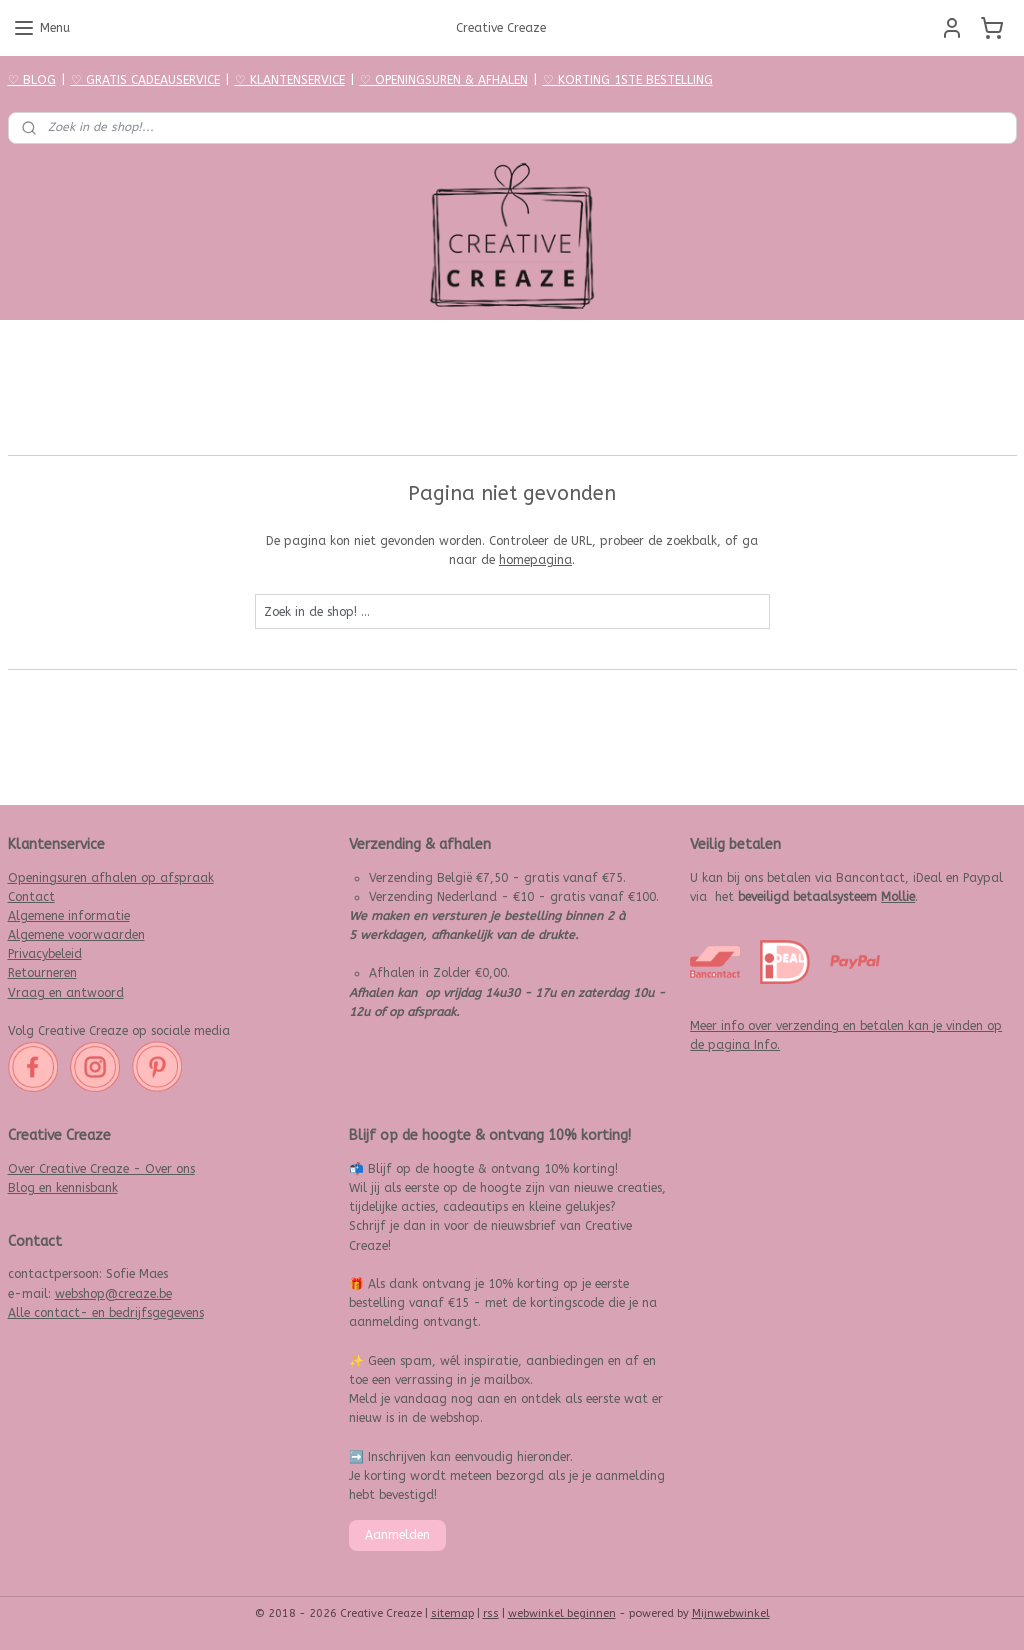  I want to click on ♡ KORTING 1STE BESTELLING, so click(628, 80).